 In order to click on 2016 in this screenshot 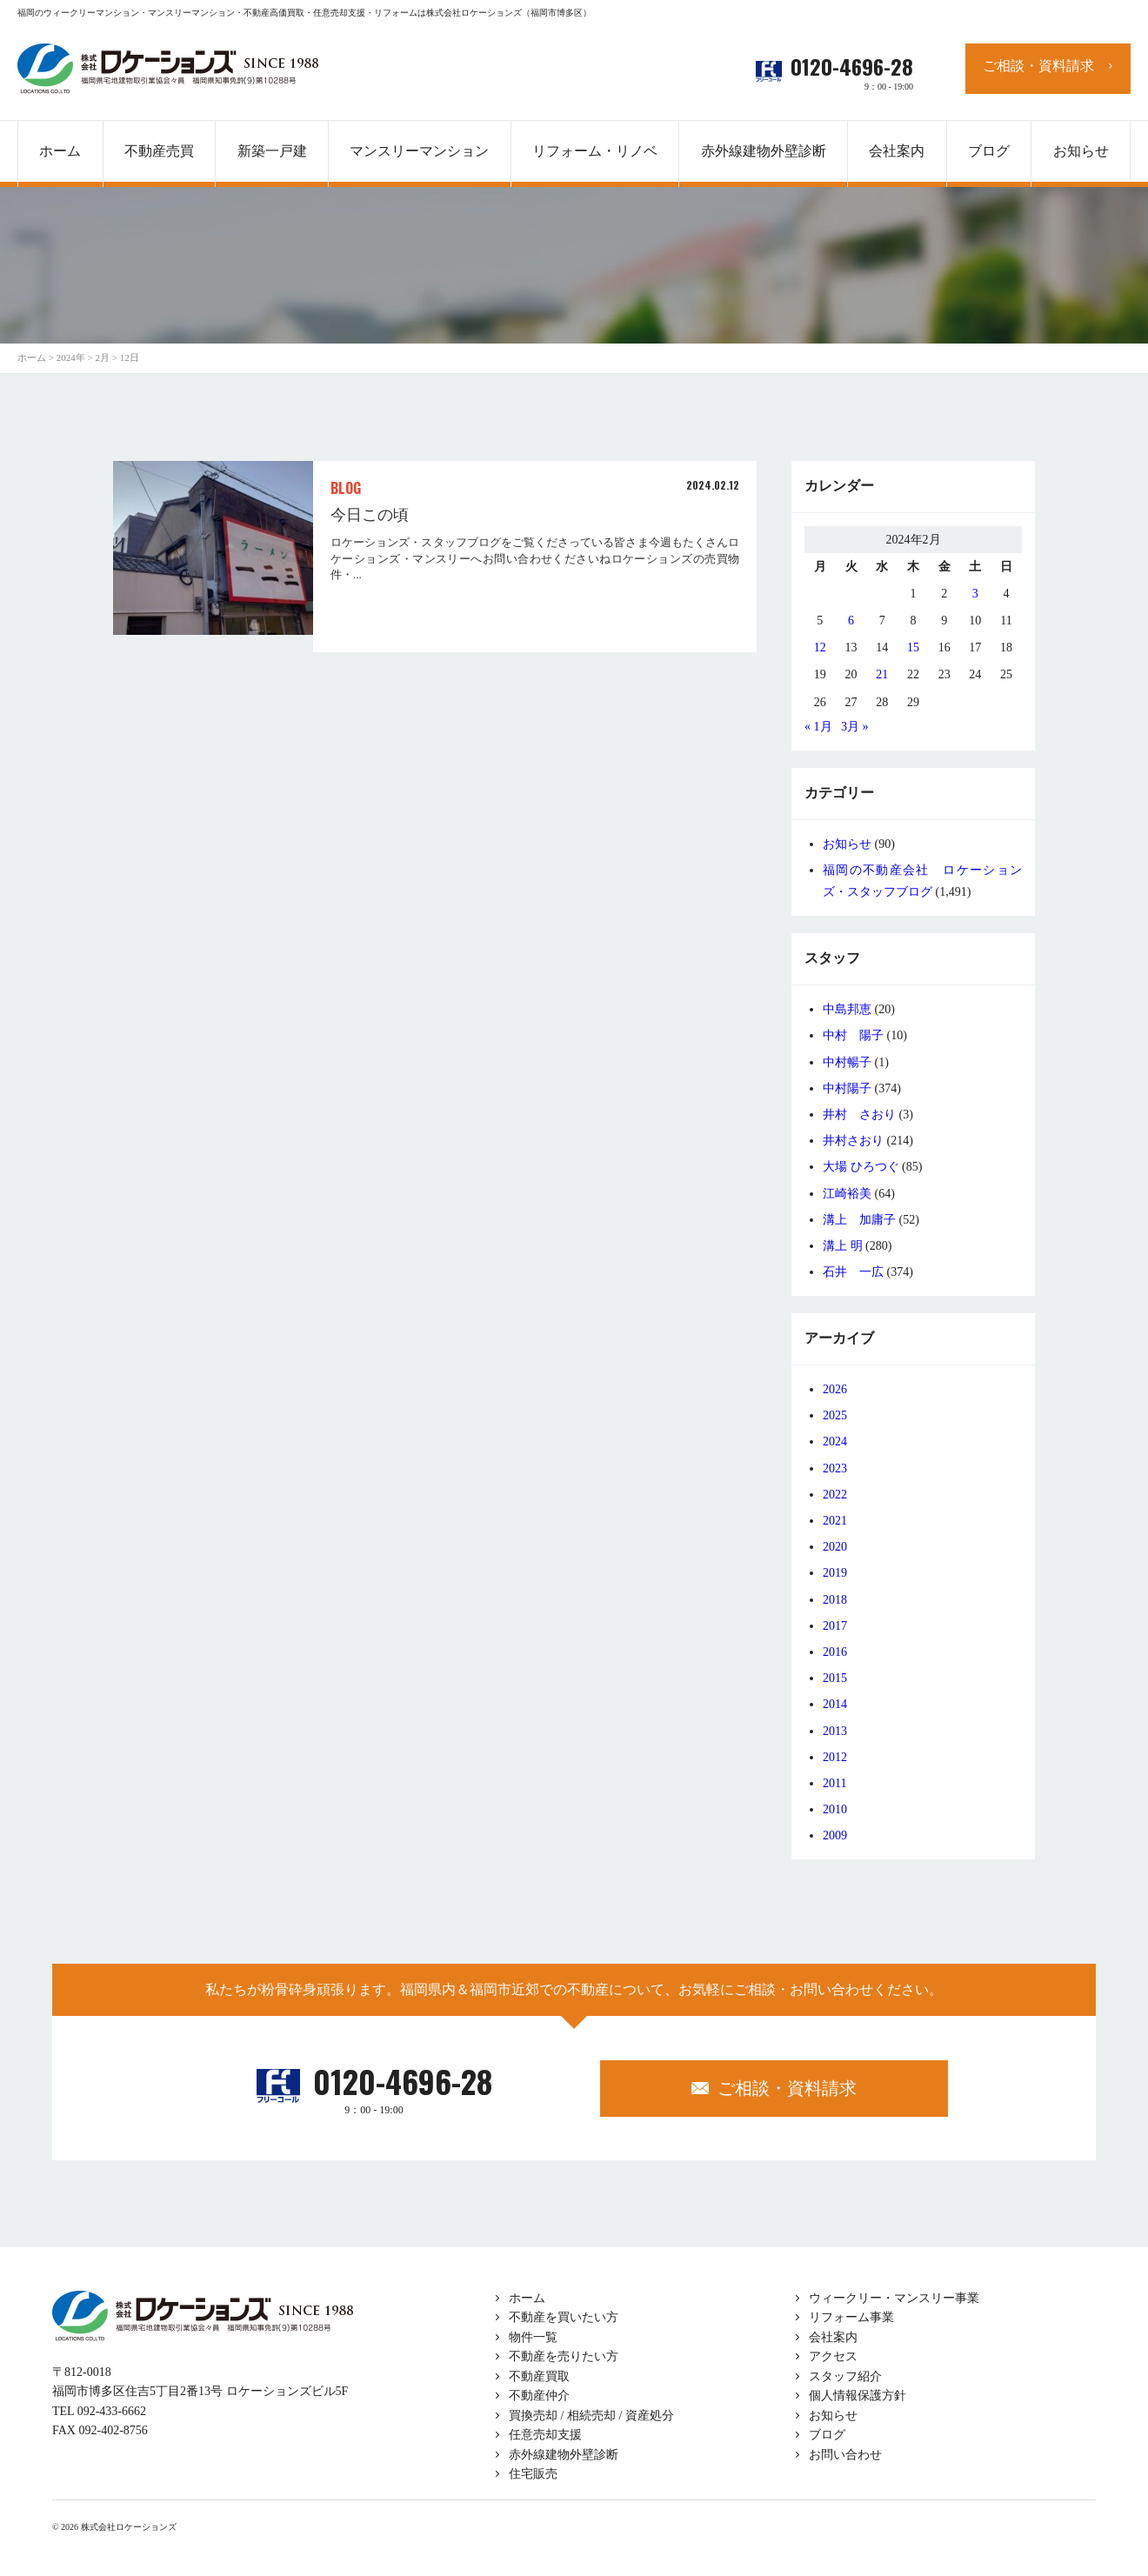, I will do `click(835, 1651)`.